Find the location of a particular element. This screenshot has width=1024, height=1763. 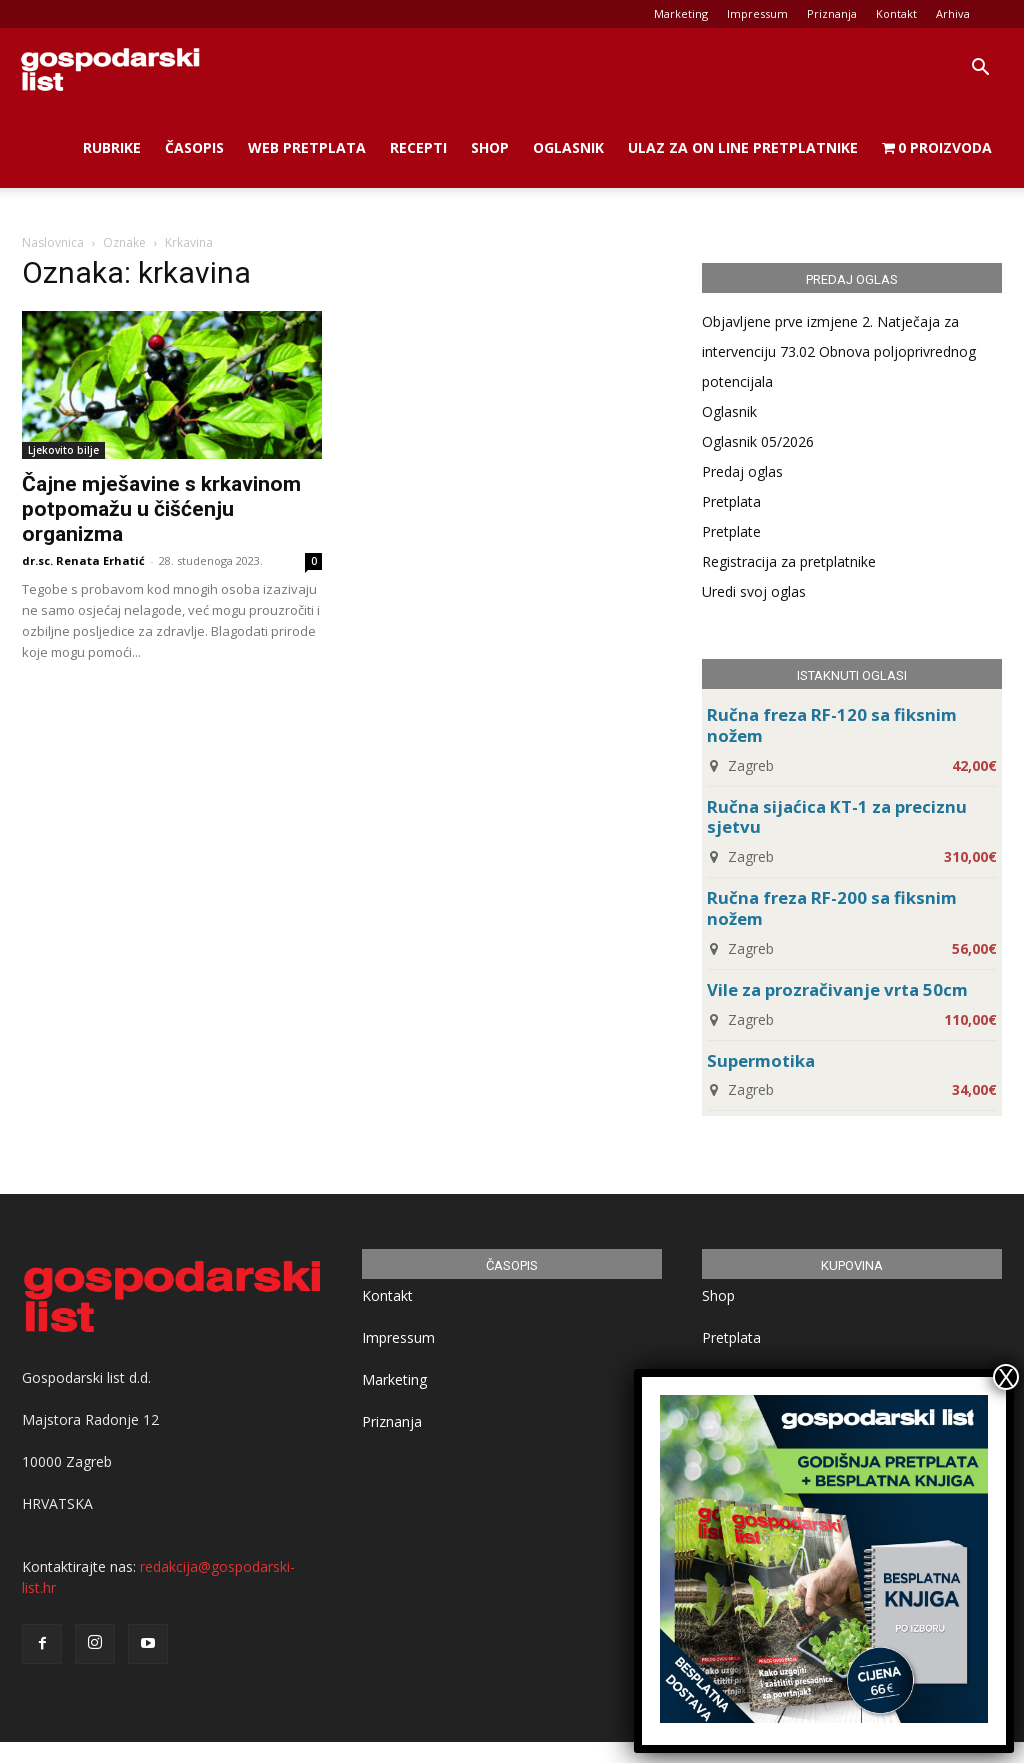

Supermotika is located at coordinates (761, 1060).